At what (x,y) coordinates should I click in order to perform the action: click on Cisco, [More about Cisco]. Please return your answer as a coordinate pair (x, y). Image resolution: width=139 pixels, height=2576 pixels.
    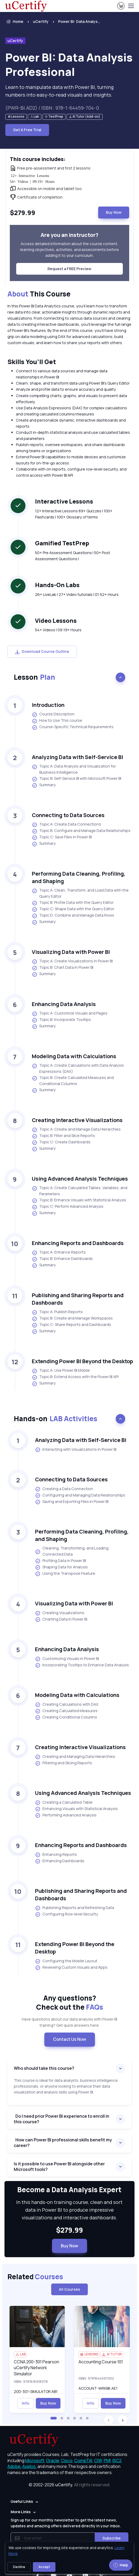
    Looking at the image, I should click on (67, 2460).